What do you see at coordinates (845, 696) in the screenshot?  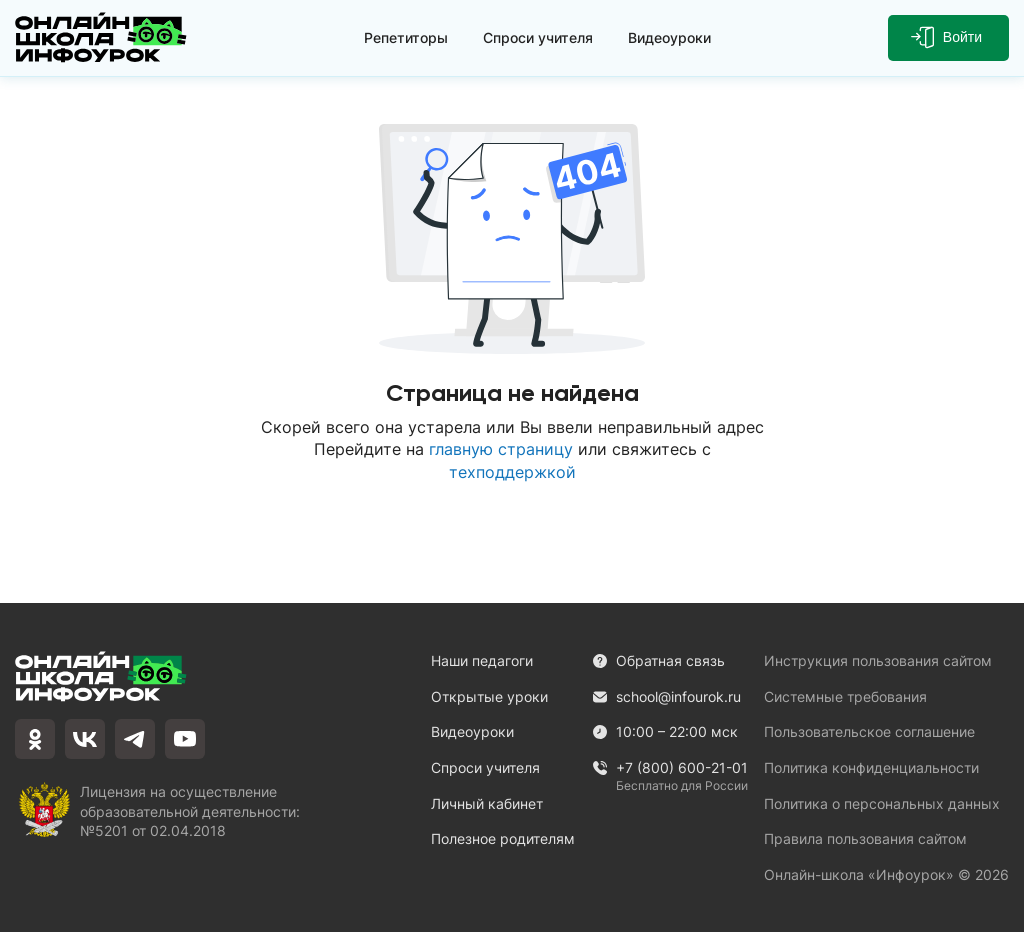 I see `Системные требования` at bounding box center [845, 696].